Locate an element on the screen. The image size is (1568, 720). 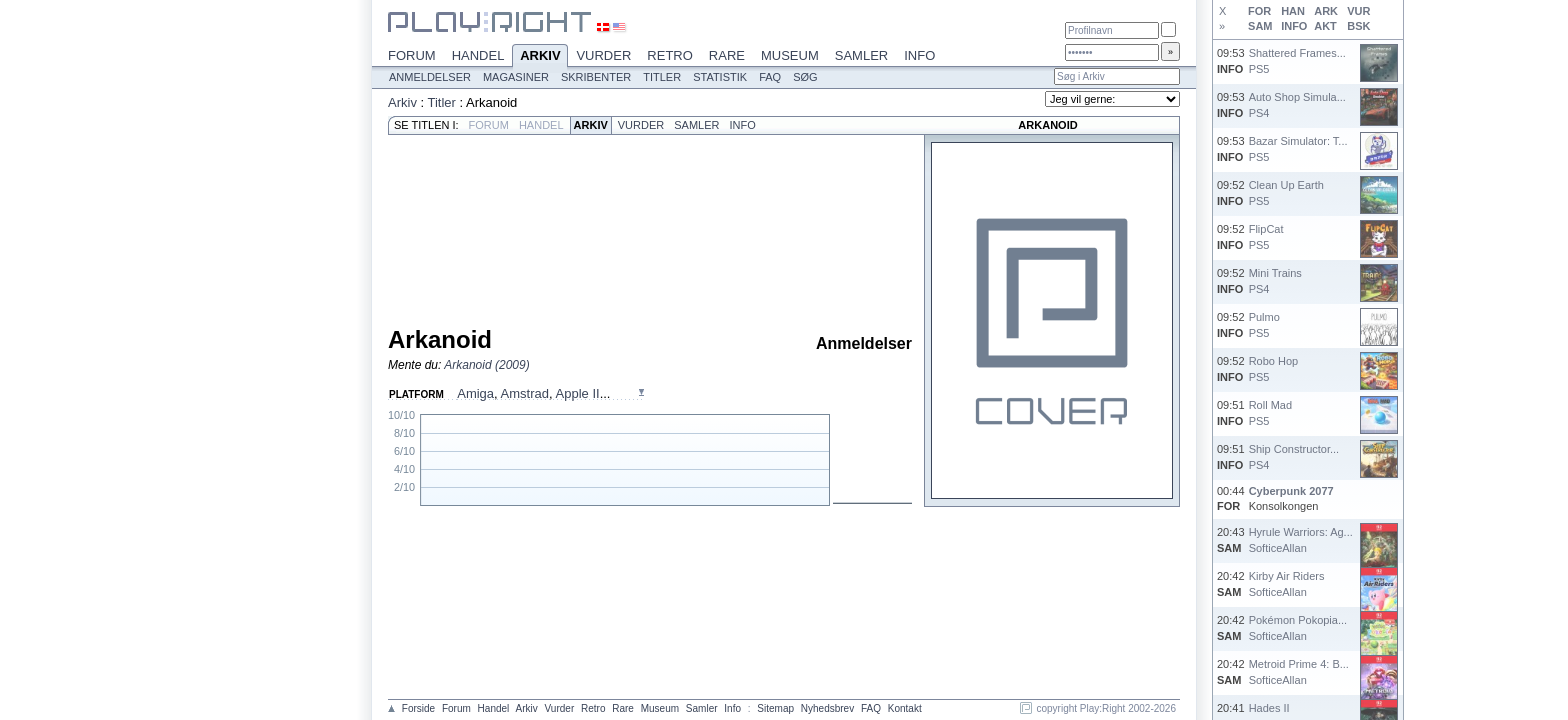
Amiga is located at coordinates (475, 393).